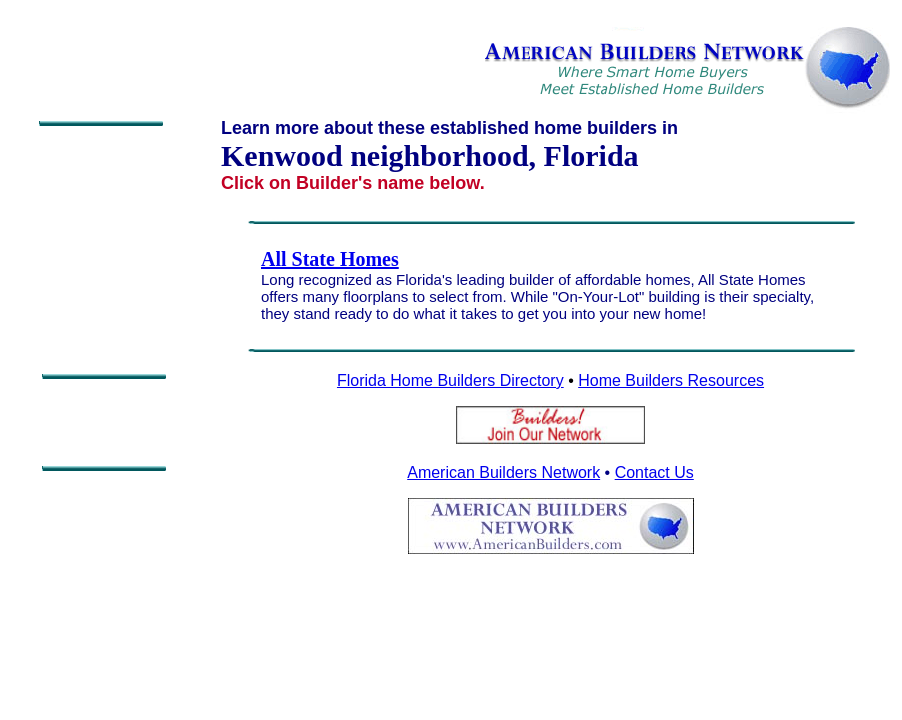  I want to click on American Builders Network, so click(503, 472).